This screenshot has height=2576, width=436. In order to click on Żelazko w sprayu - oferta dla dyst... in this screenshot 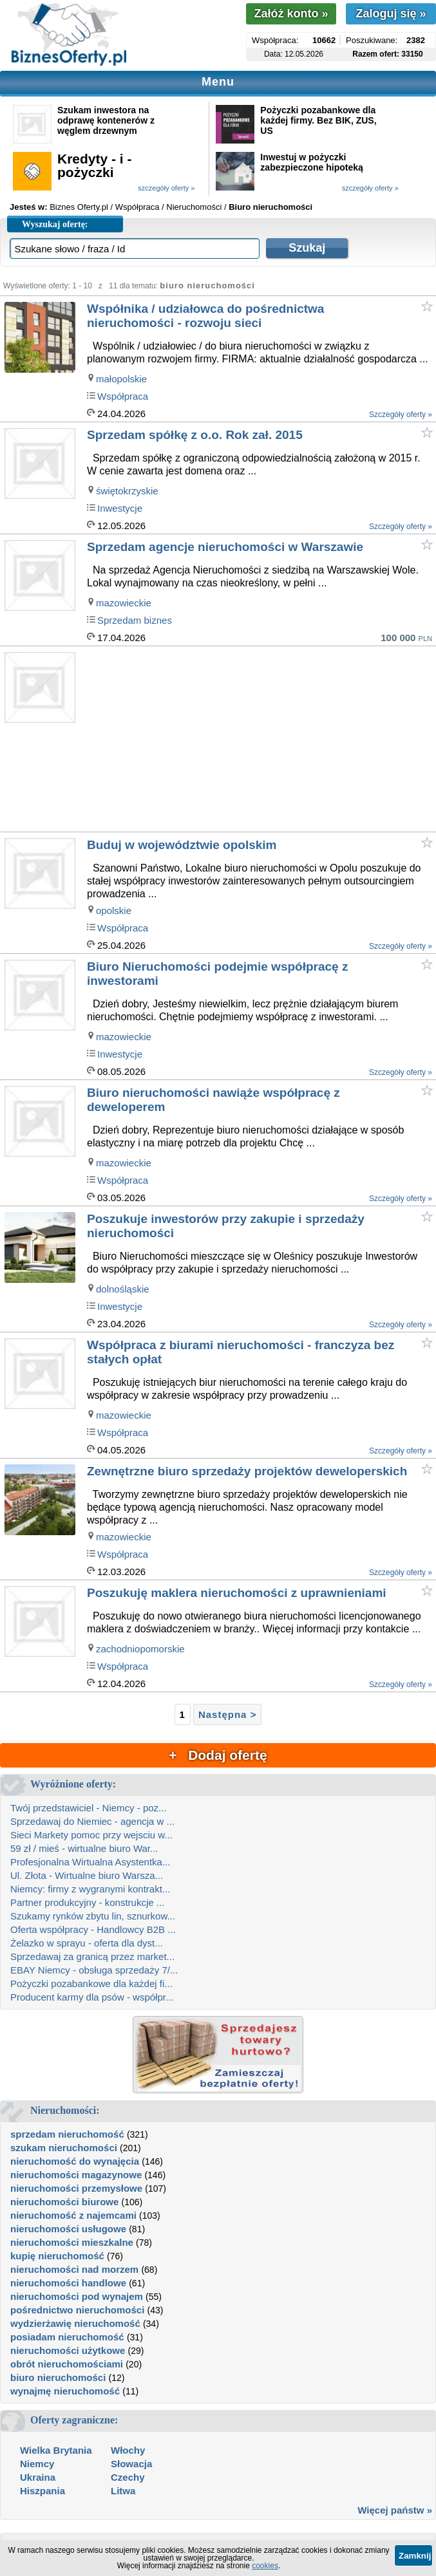, I will do `click(86, 1942)`.